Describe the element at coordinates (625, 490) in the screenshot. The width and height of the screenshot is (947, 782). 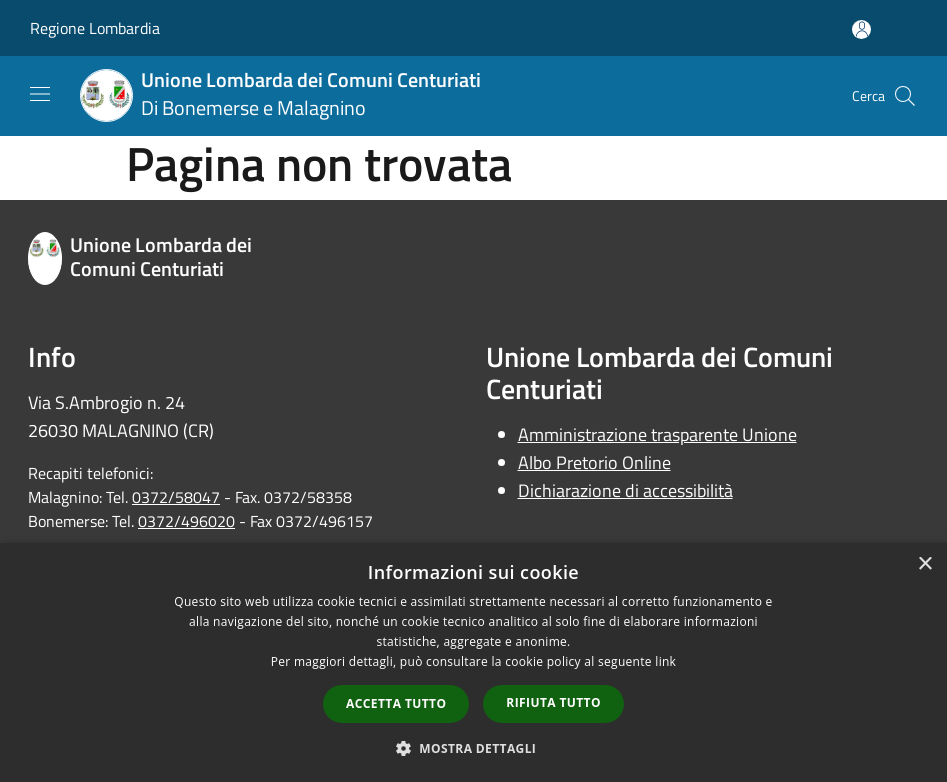
I see `Dichiarazione di accessibilità` at that location.